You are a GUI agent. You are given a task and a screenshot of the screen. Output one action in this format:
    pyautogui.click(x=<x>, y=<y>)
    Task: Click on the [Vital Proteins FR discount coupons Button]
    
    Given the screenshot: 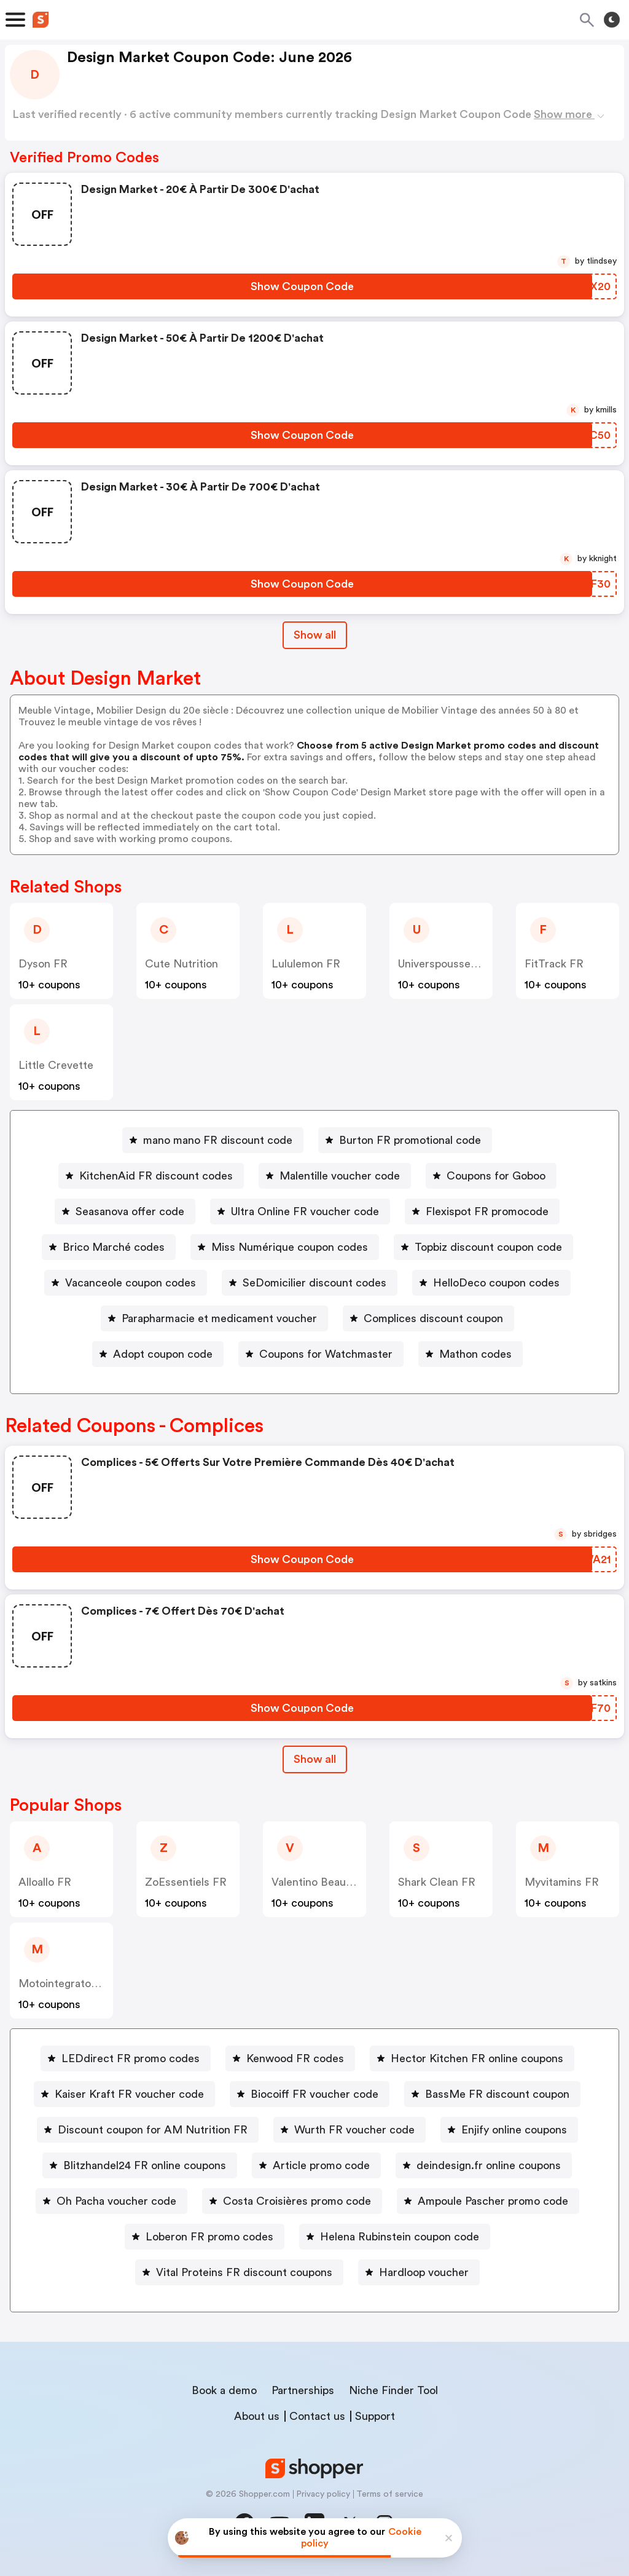 What is the action you would take?
    pyautogui.click(x=239, y=2272)
    